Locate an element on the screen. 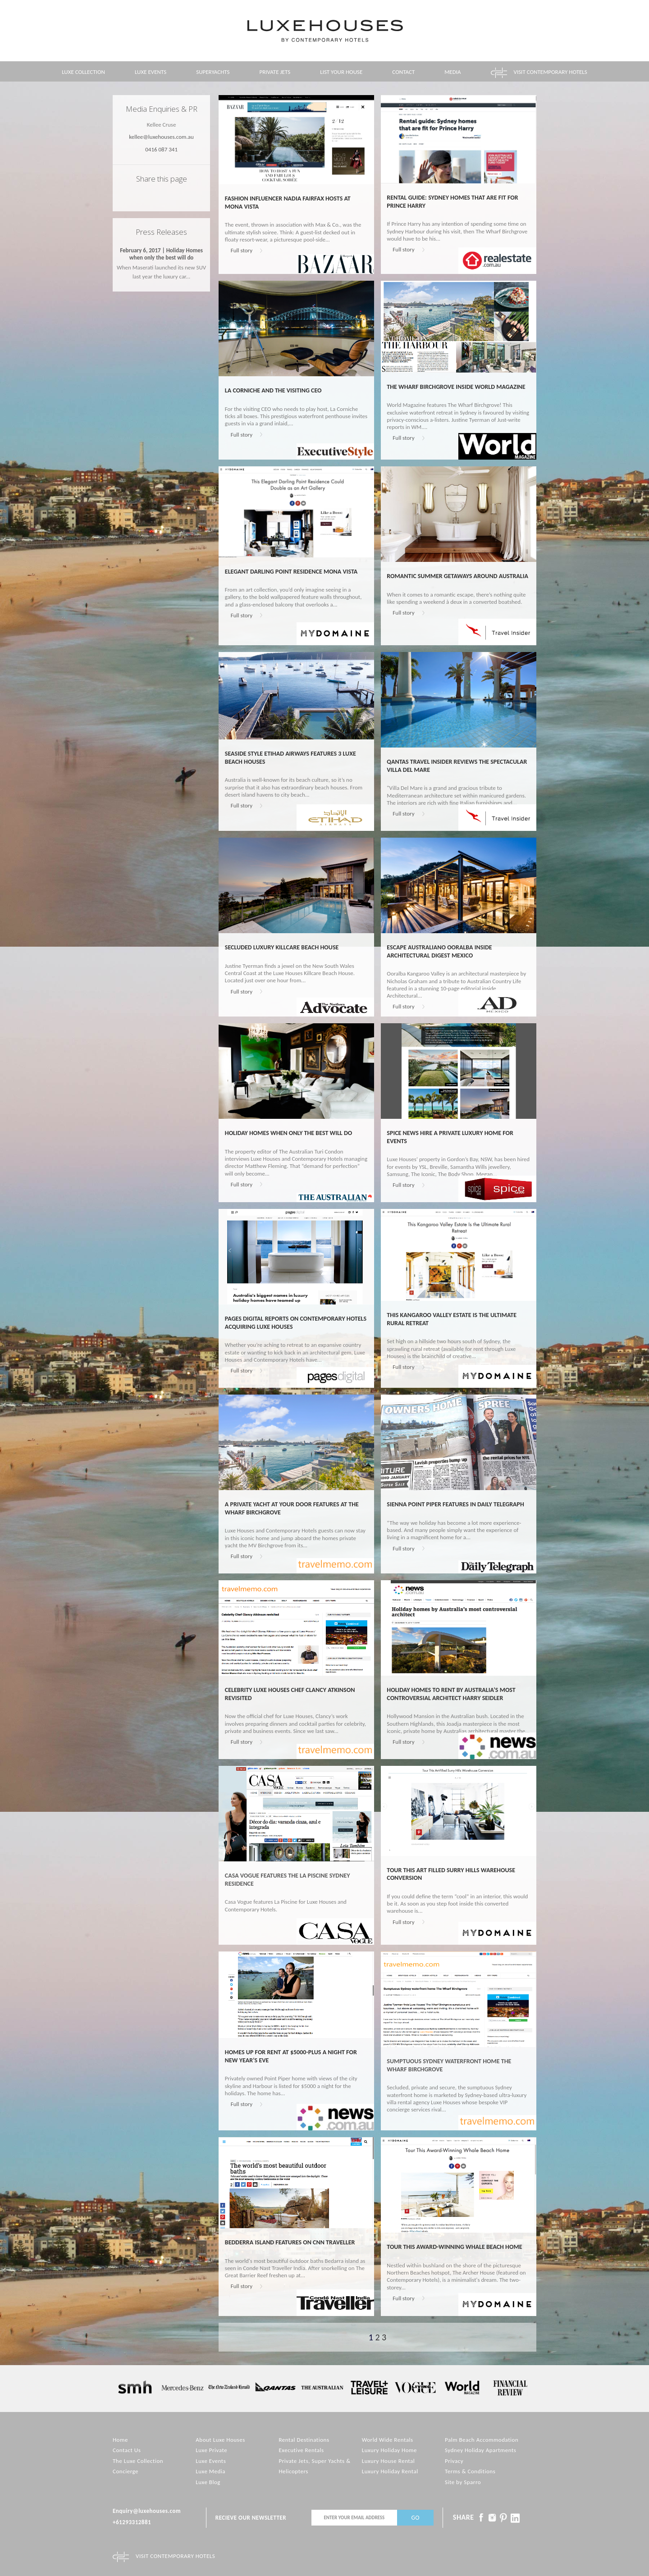  Full story is located at coordinates (241, 250).